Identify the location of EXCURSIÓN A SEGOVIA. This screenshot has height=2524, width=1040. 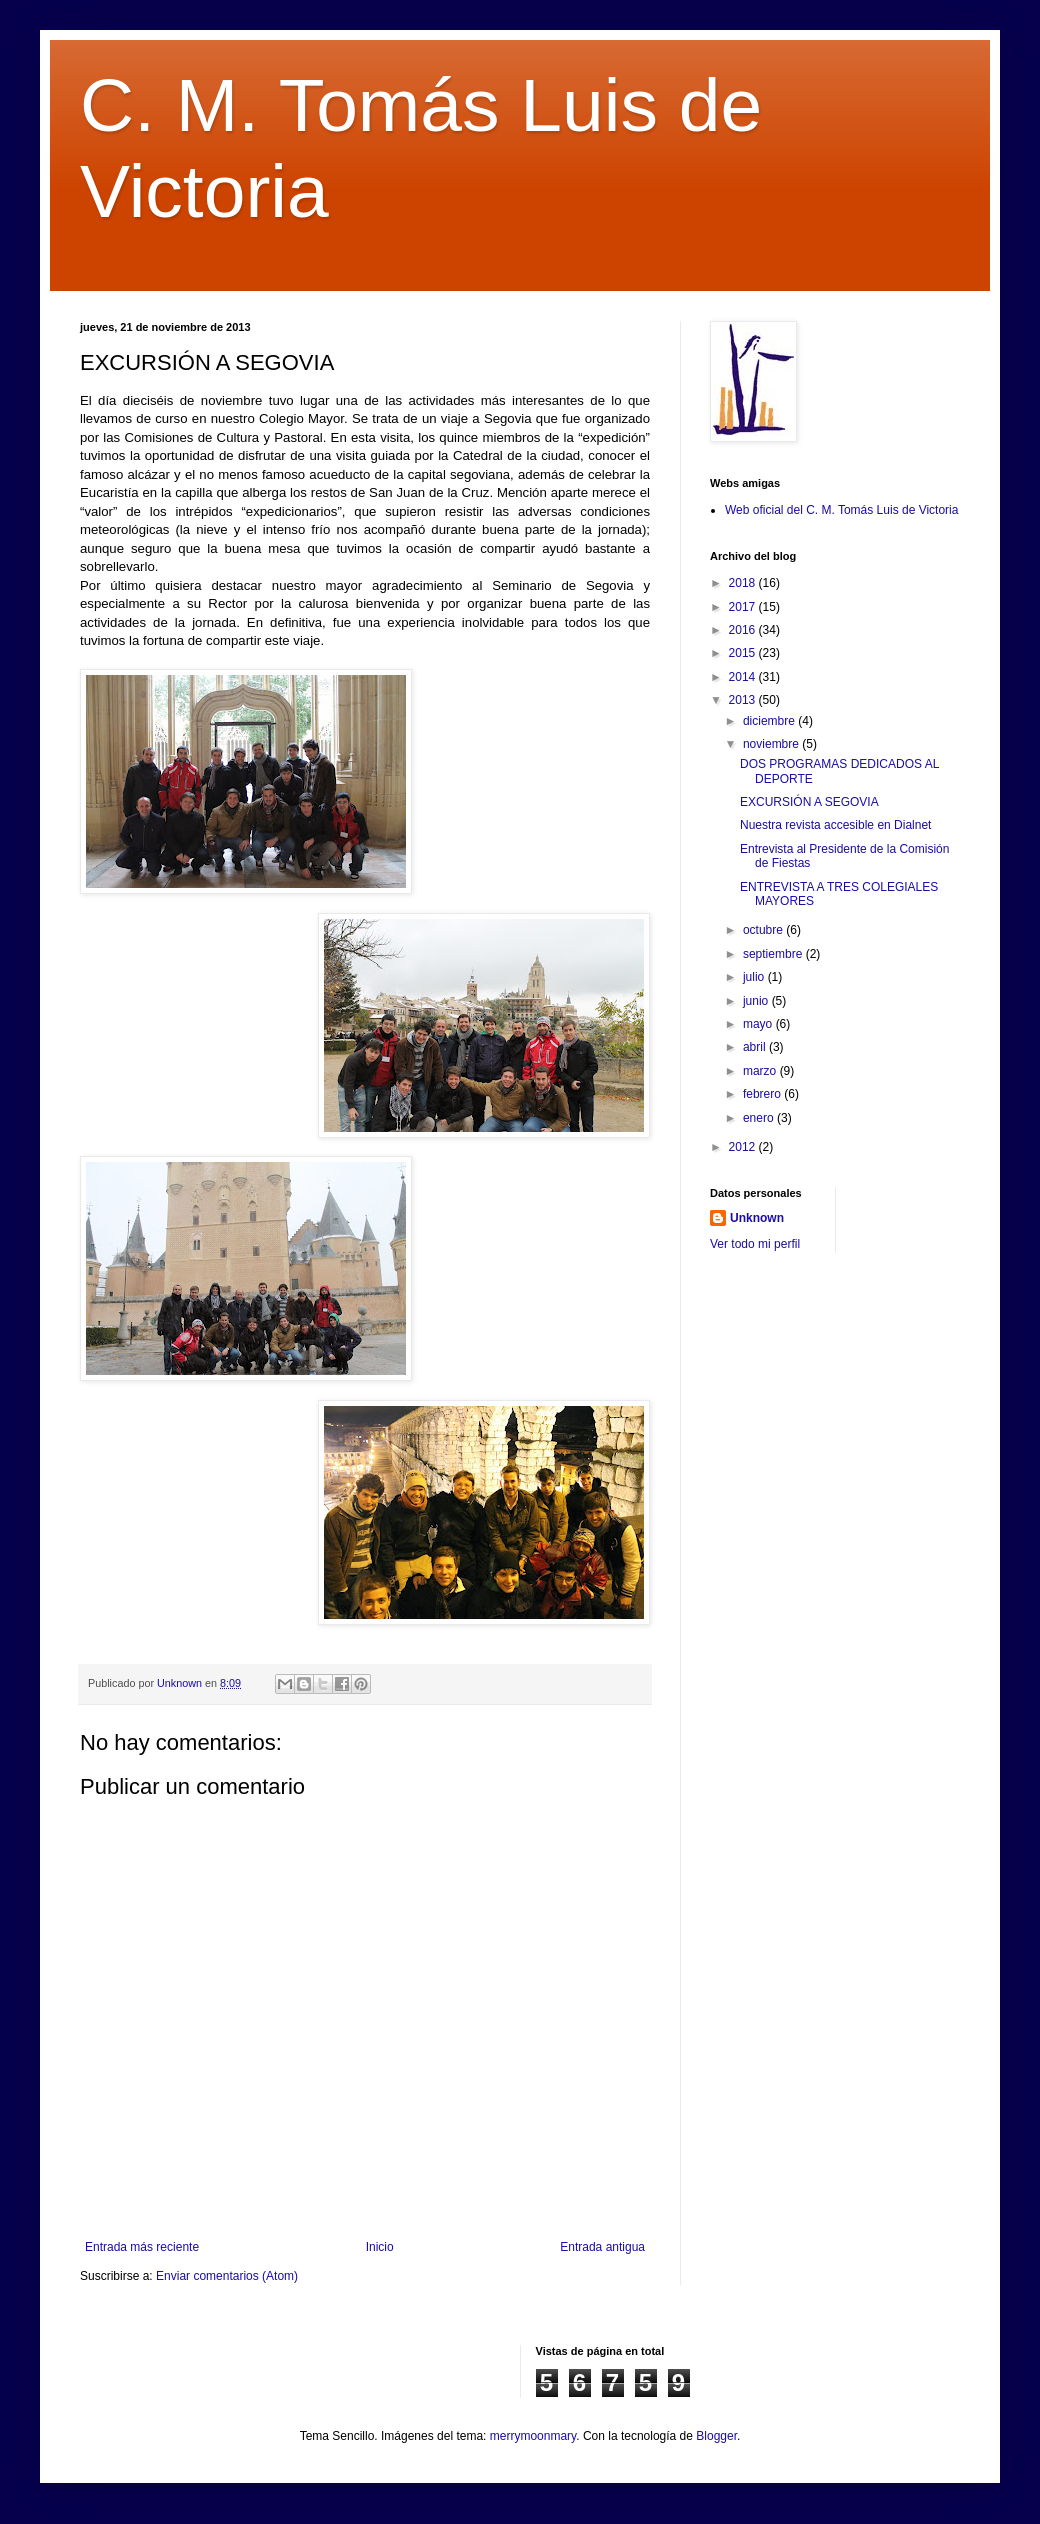
(809, 802).